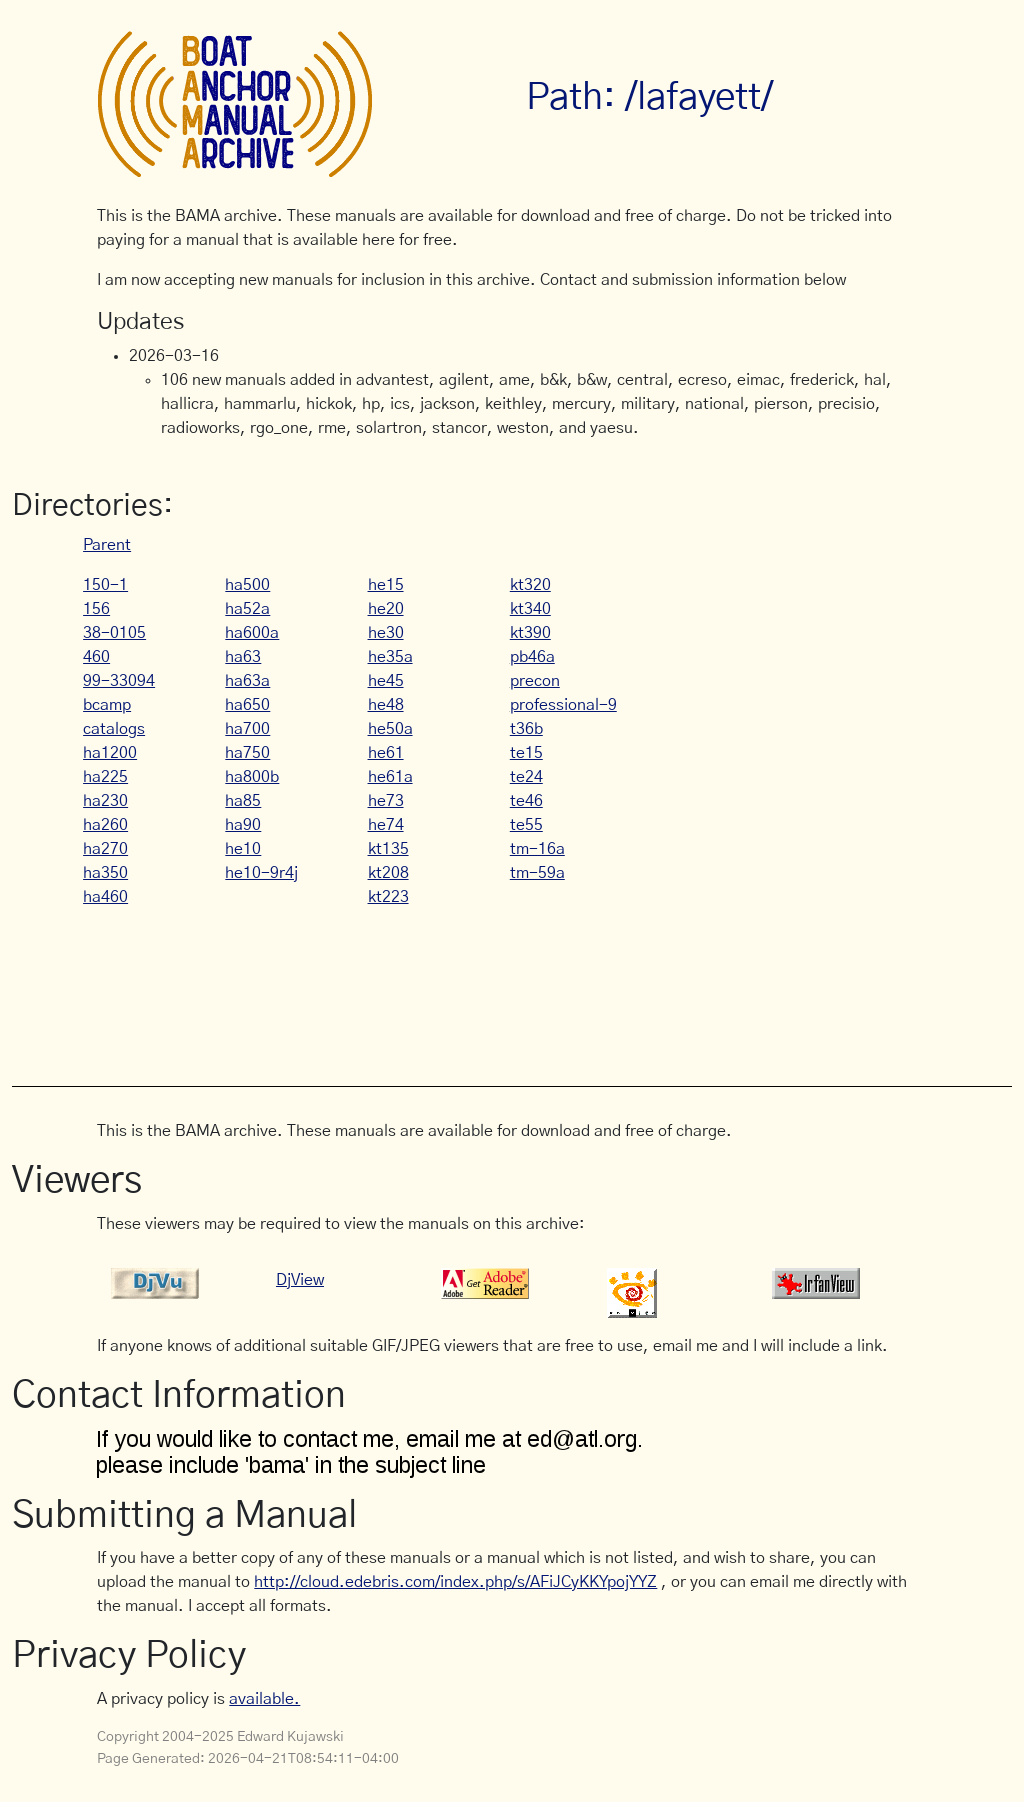  I want to click on he30, so click(386, 633).